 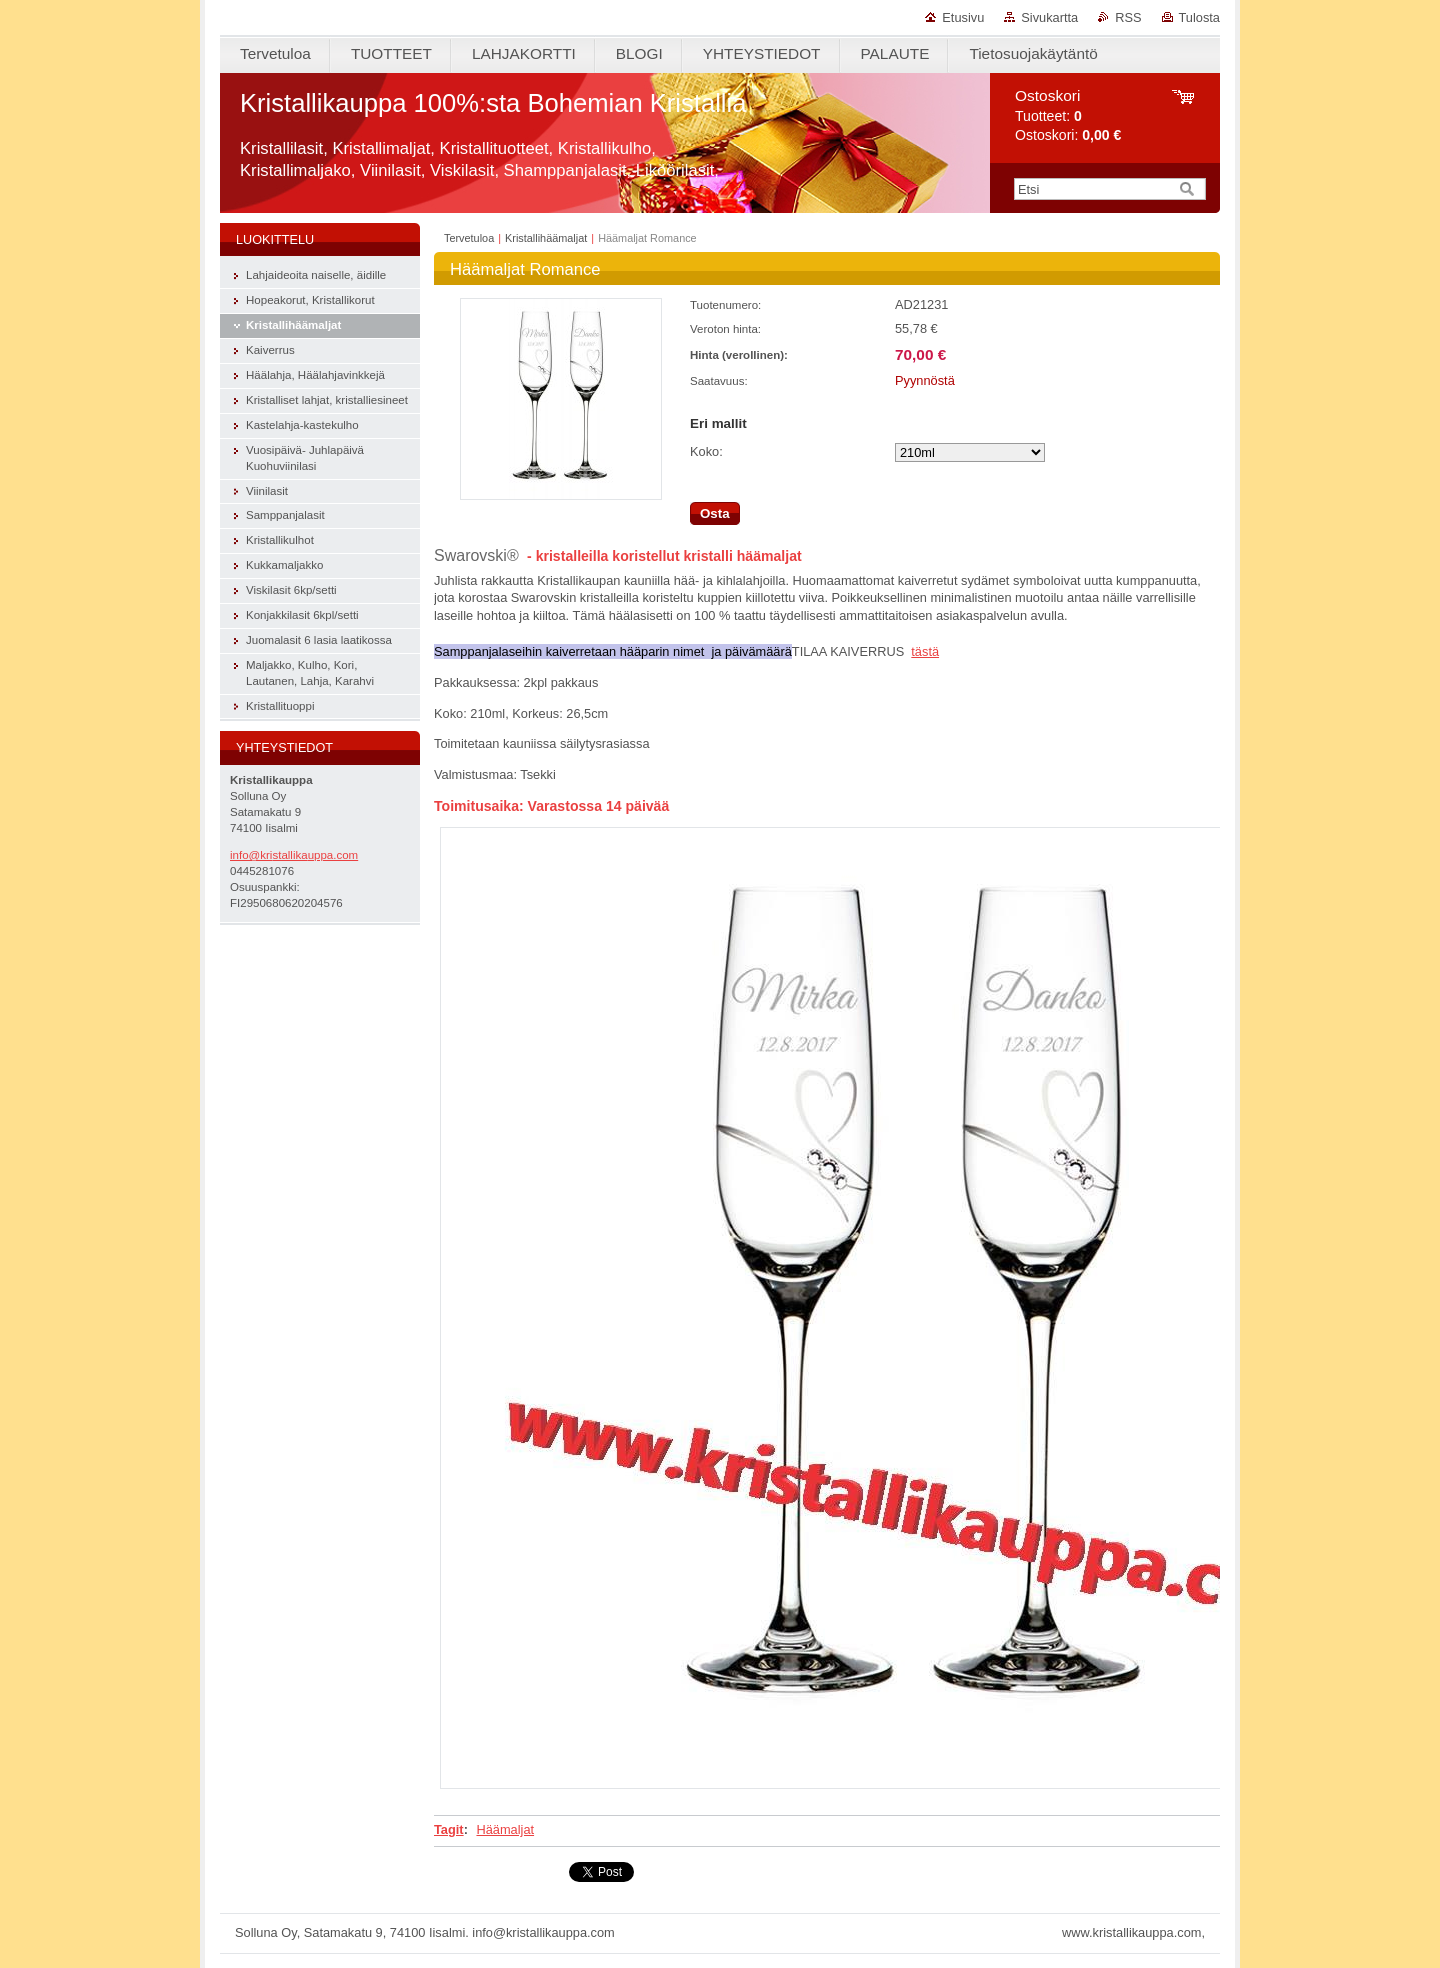 I want to click on RSS, so click(x=1128, y=17).